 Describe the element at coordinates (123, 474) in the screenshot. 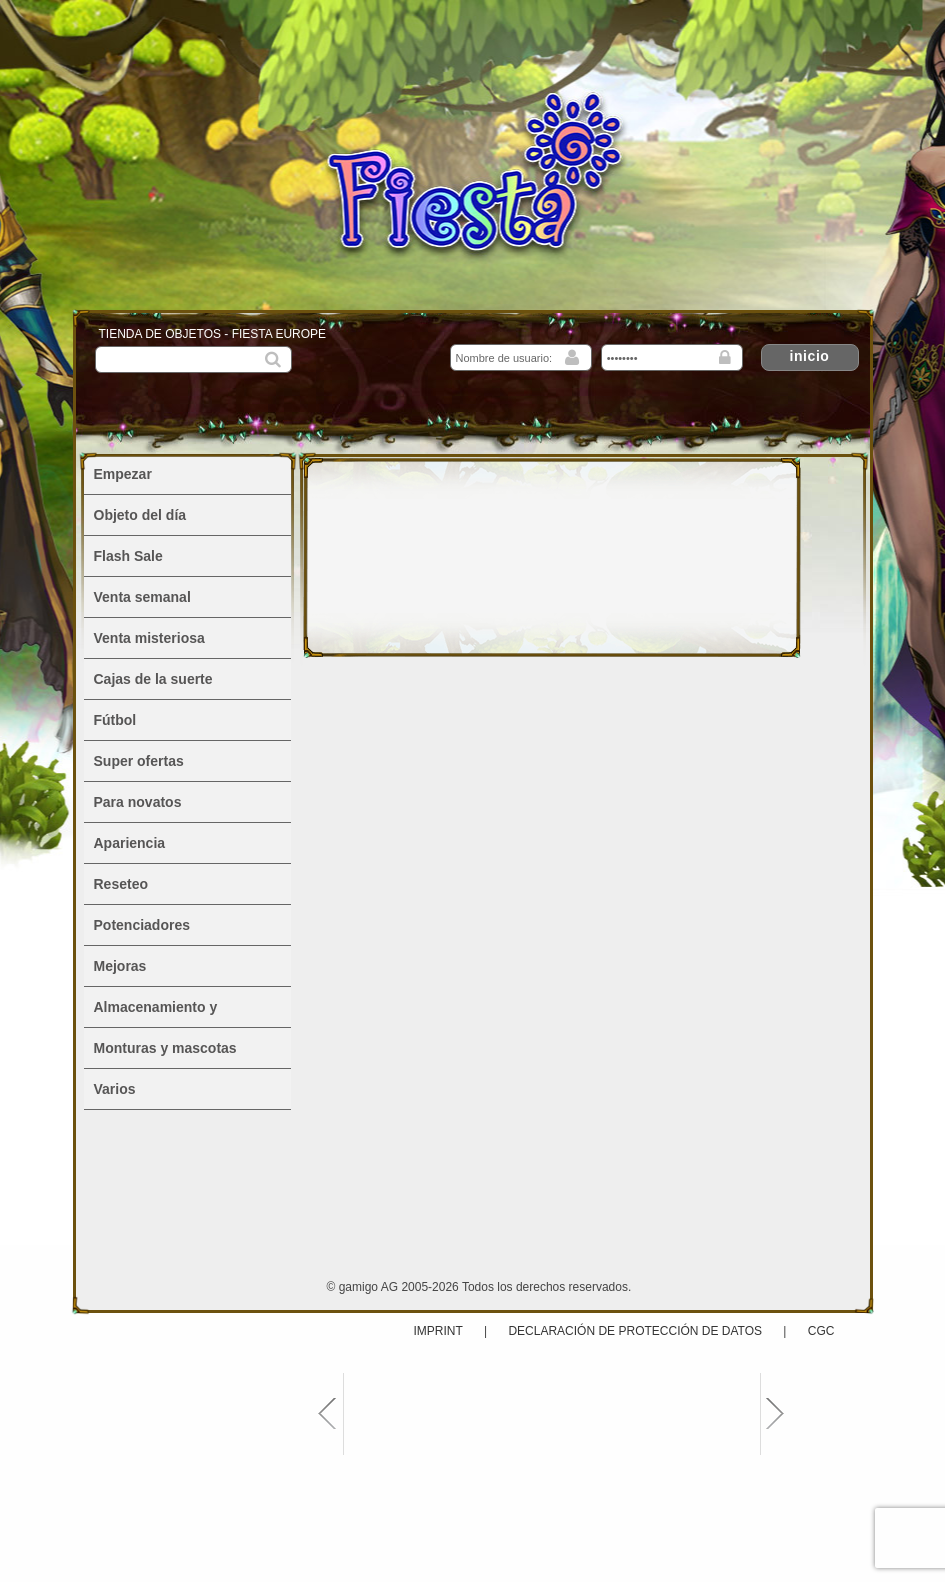

I see `Empezar` at that location.